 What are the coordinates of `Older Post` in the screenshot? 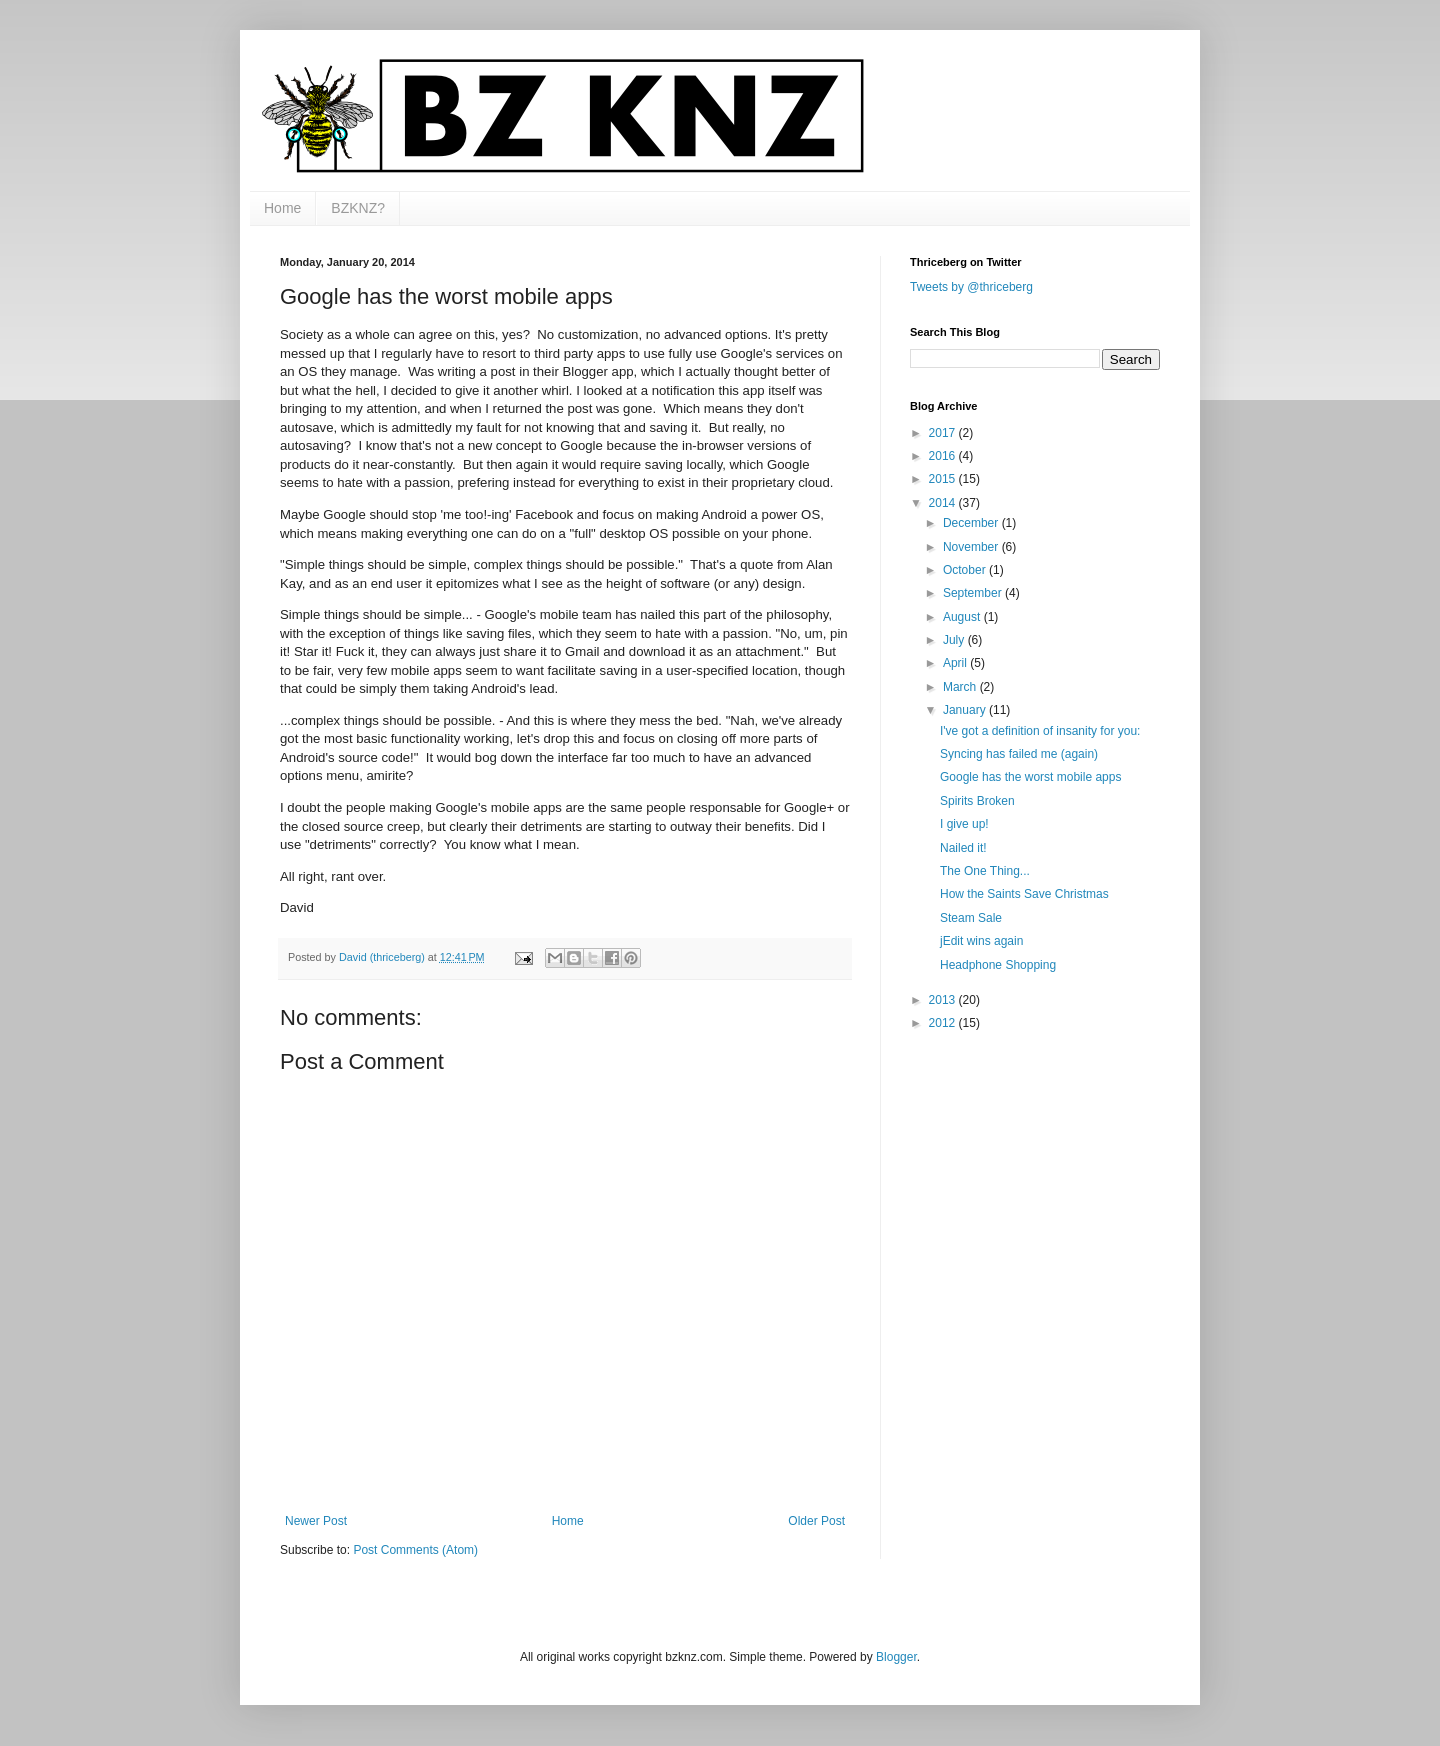 It's located at (816, 1521).